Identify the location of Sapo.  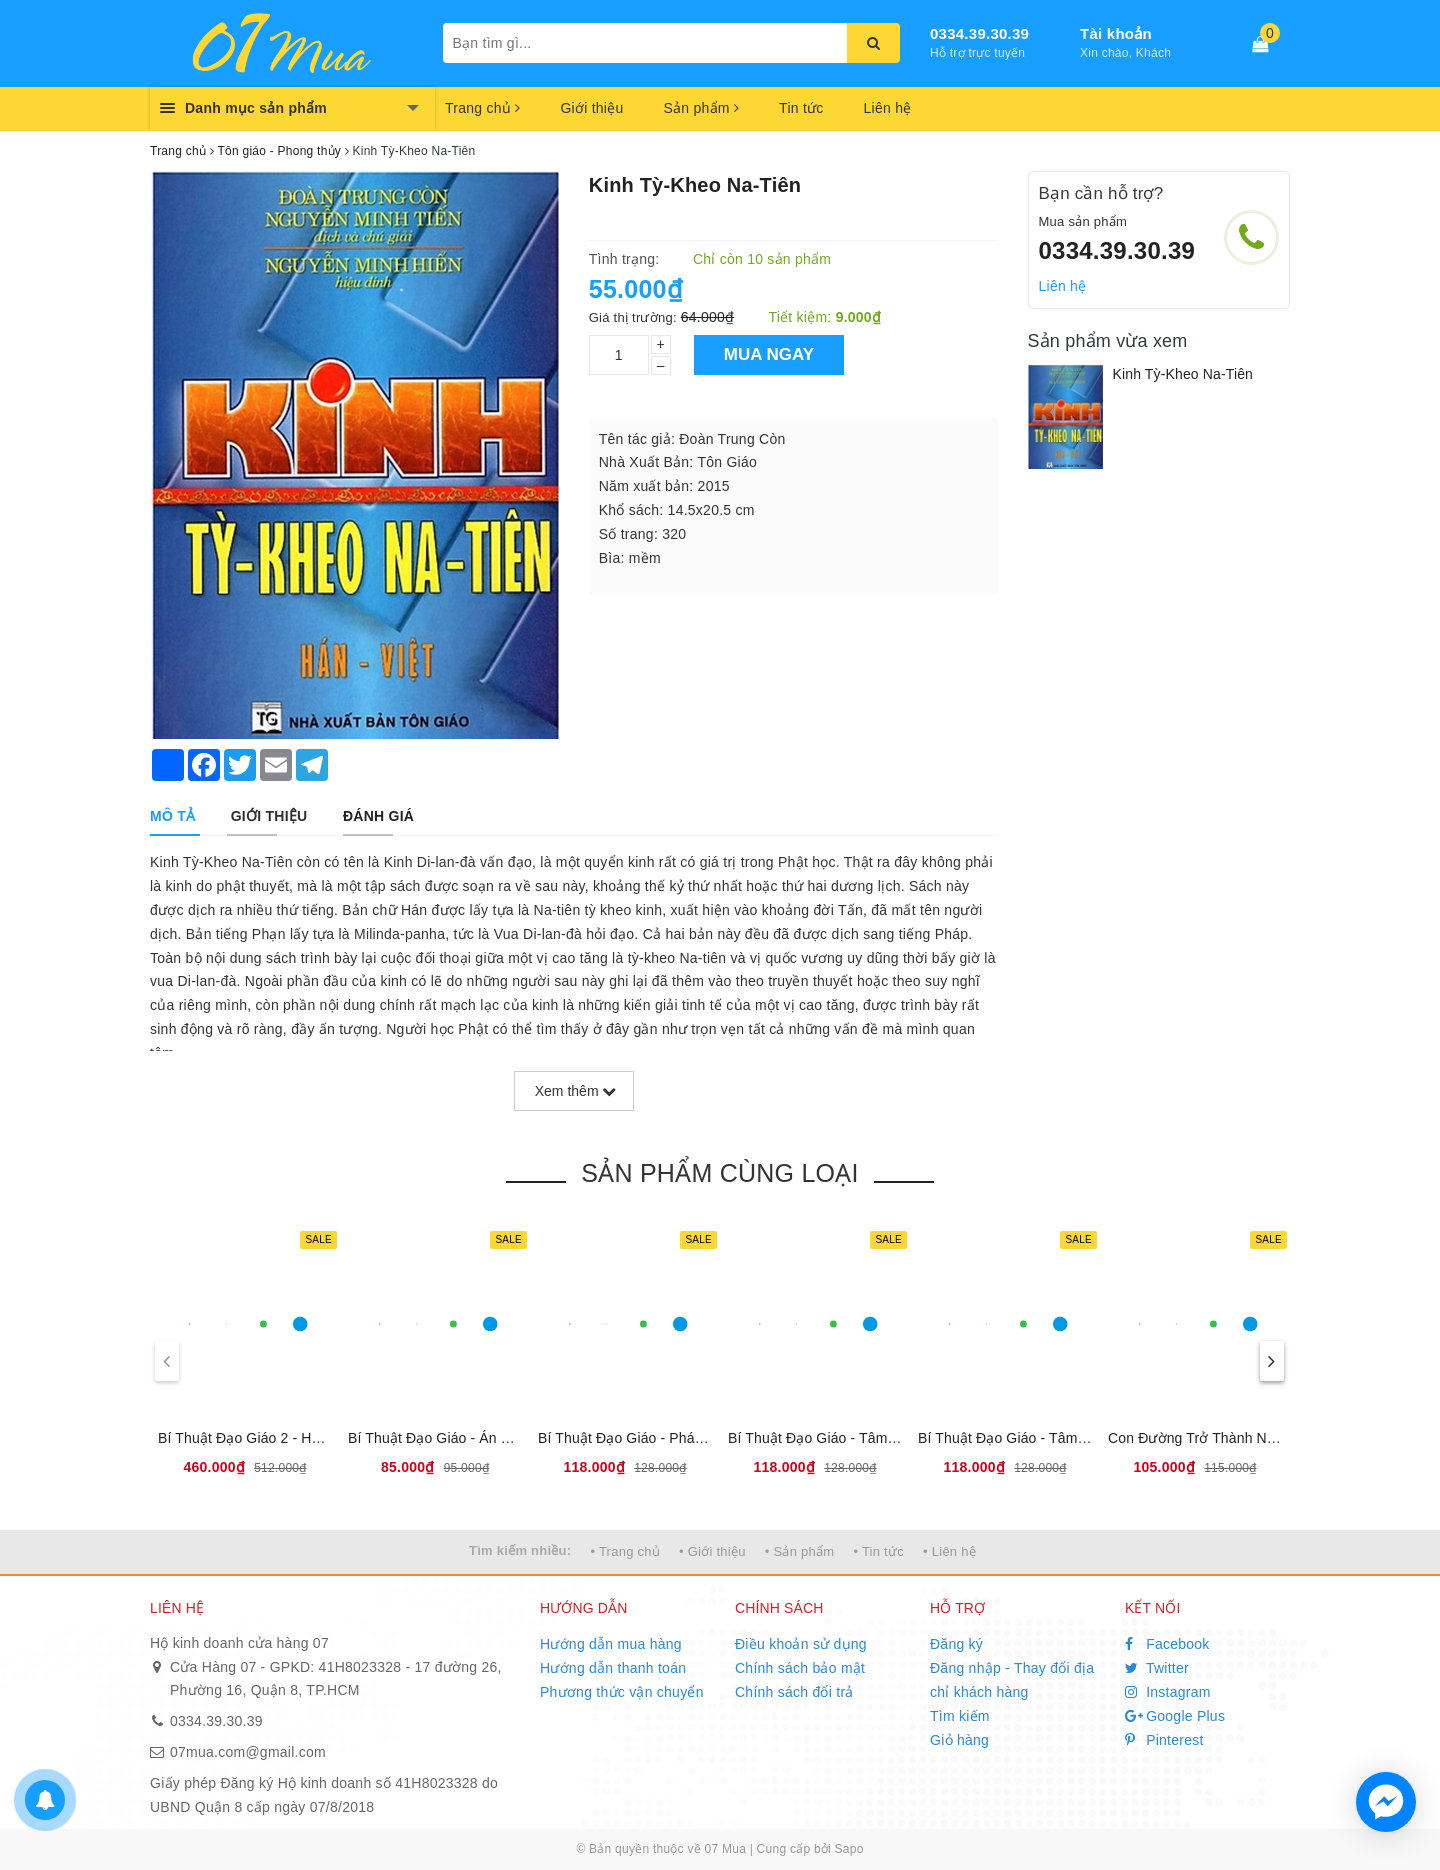
(849, 1849).